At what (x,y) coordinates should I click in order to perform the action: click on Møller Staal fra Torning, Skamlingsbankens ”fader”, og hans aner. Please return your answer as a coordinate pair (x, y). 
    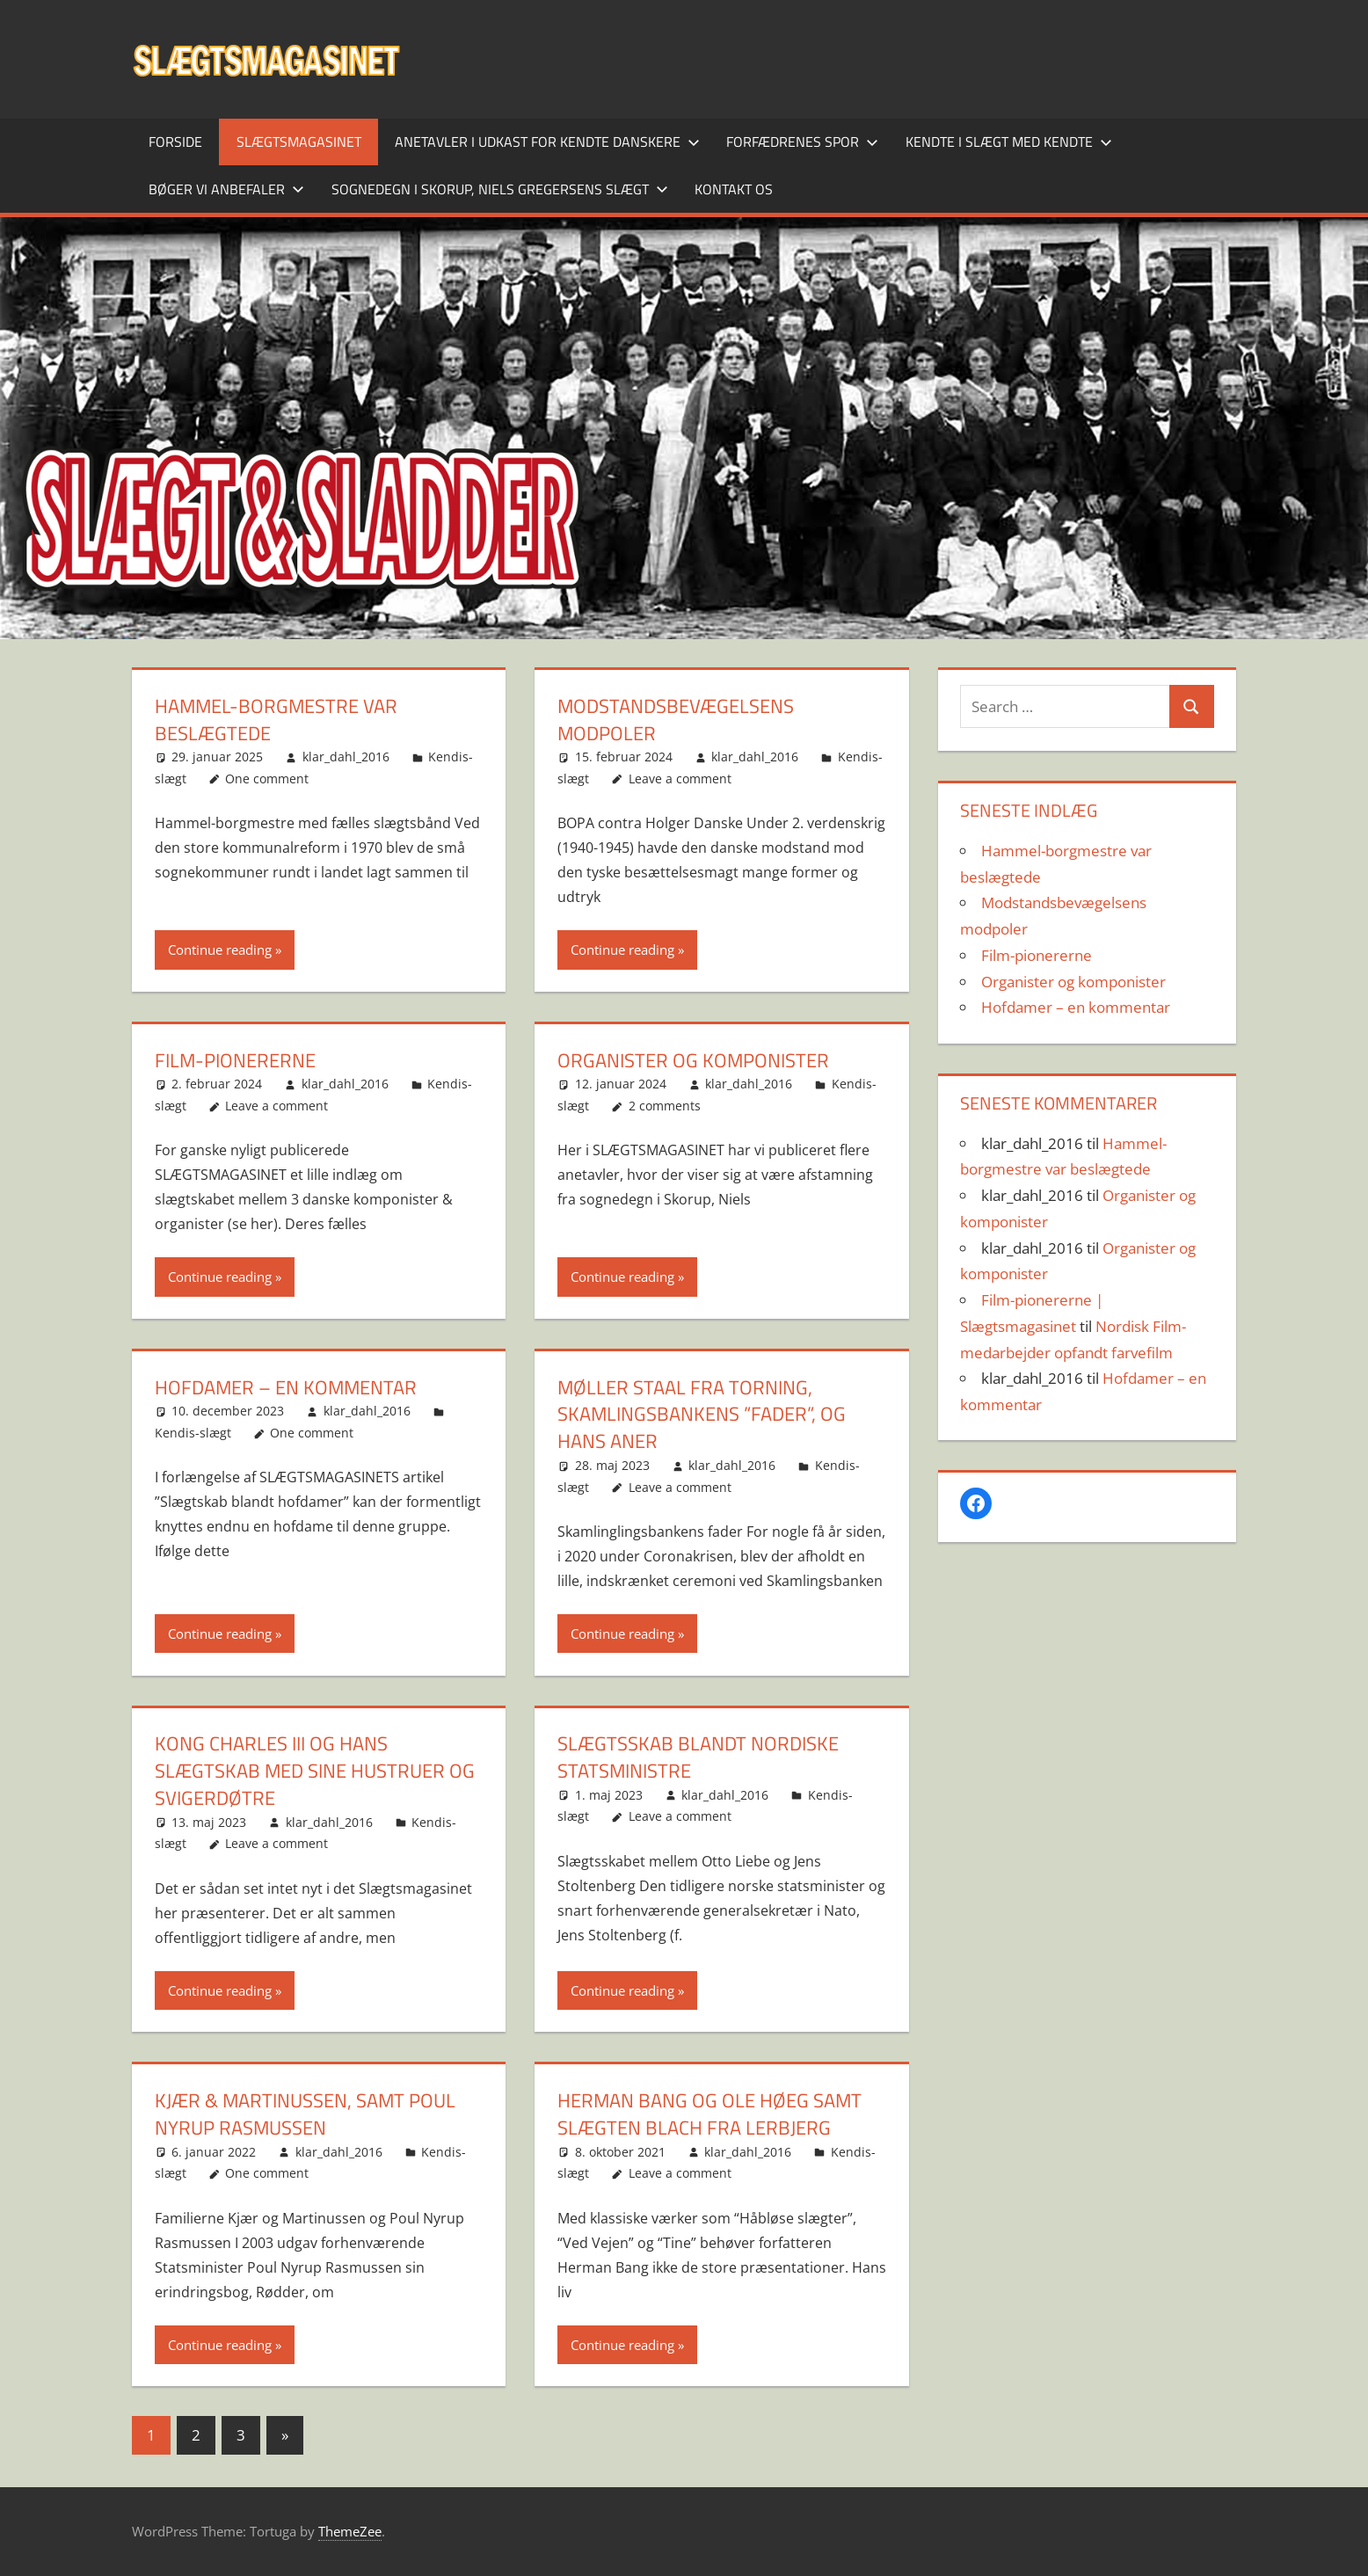
    Looking at the image, I should click on (701, 1414).